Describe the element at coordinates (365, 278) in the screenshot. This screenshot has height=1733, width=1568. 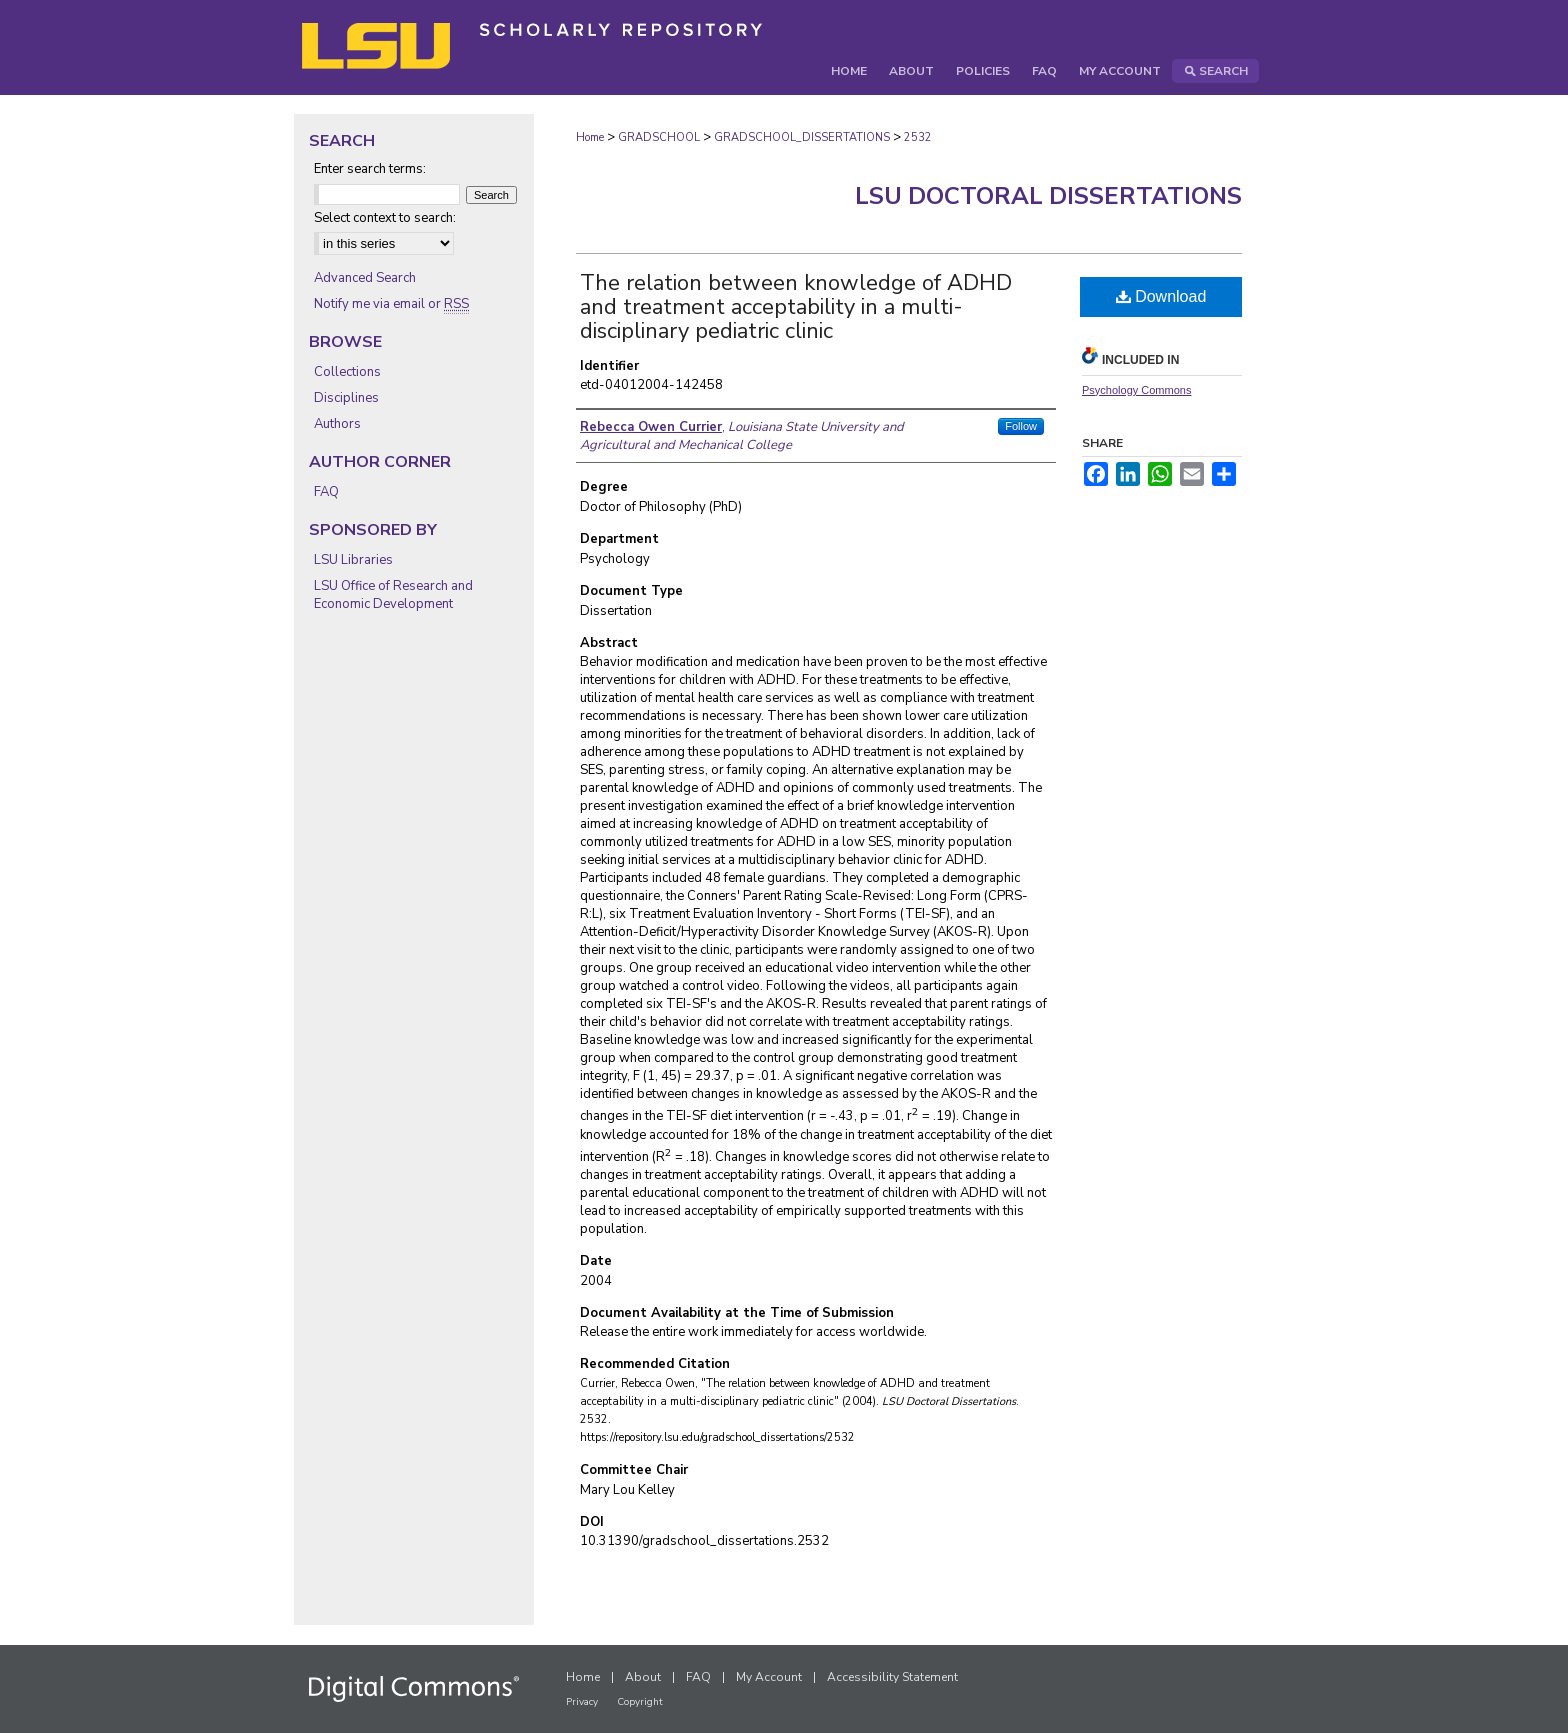
I see `Advanced Search` at that location.